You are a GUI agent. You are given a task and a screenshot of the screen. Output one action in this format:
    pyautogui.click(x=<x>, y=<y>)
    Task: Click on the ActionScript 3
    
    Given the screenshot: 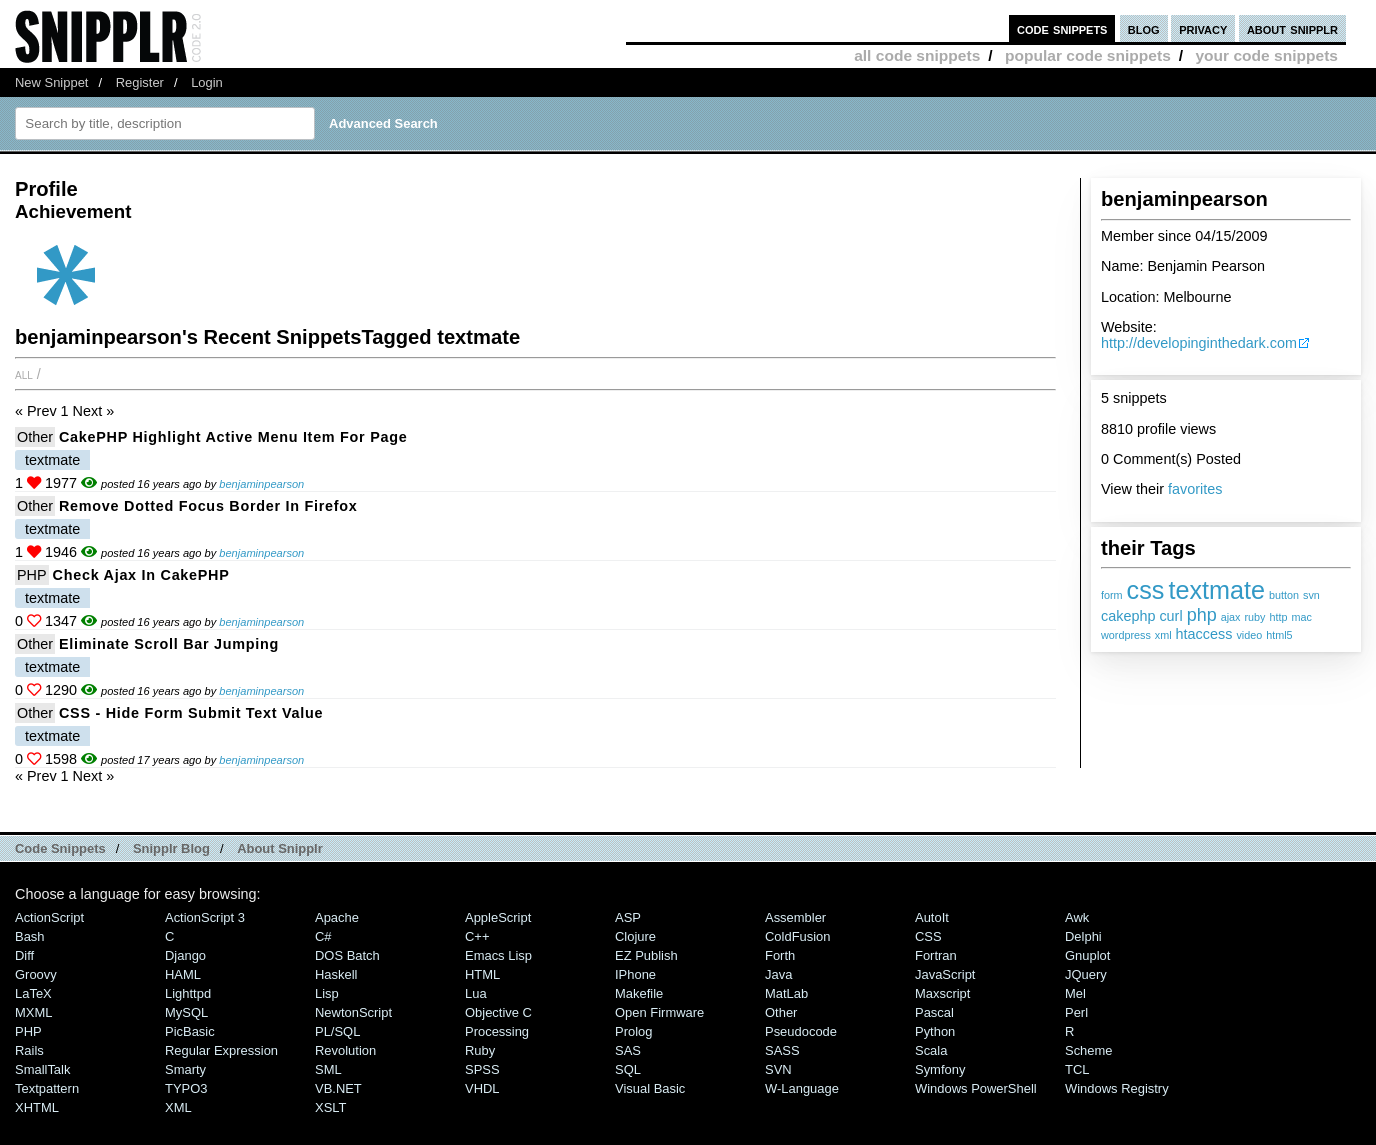 What is the action you would take?
    pyautogui.click(x=205, y=917)
    